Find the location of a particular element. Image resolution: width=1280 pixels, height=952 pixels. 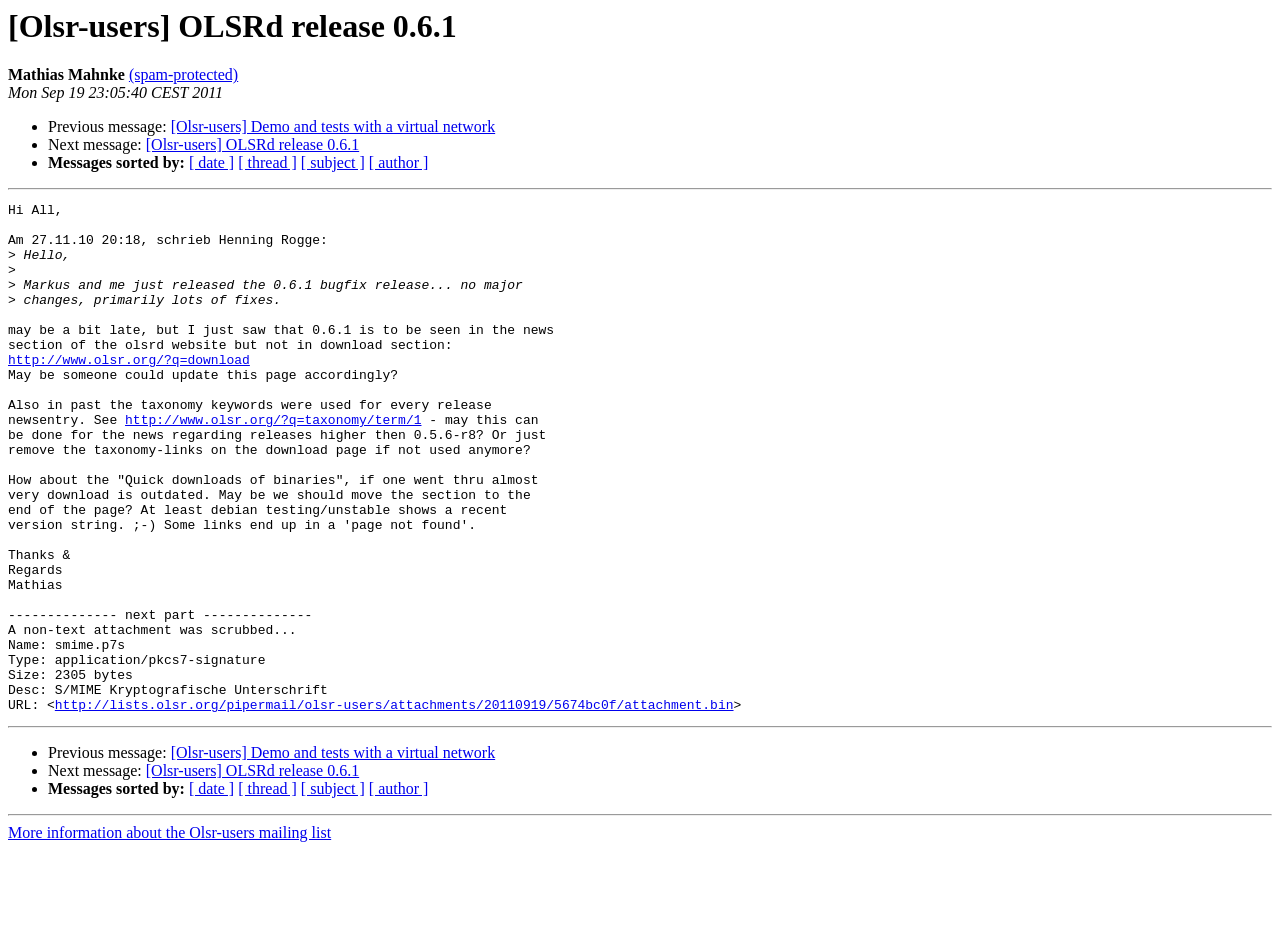

[ date ] is located at coordinates (211, 162).